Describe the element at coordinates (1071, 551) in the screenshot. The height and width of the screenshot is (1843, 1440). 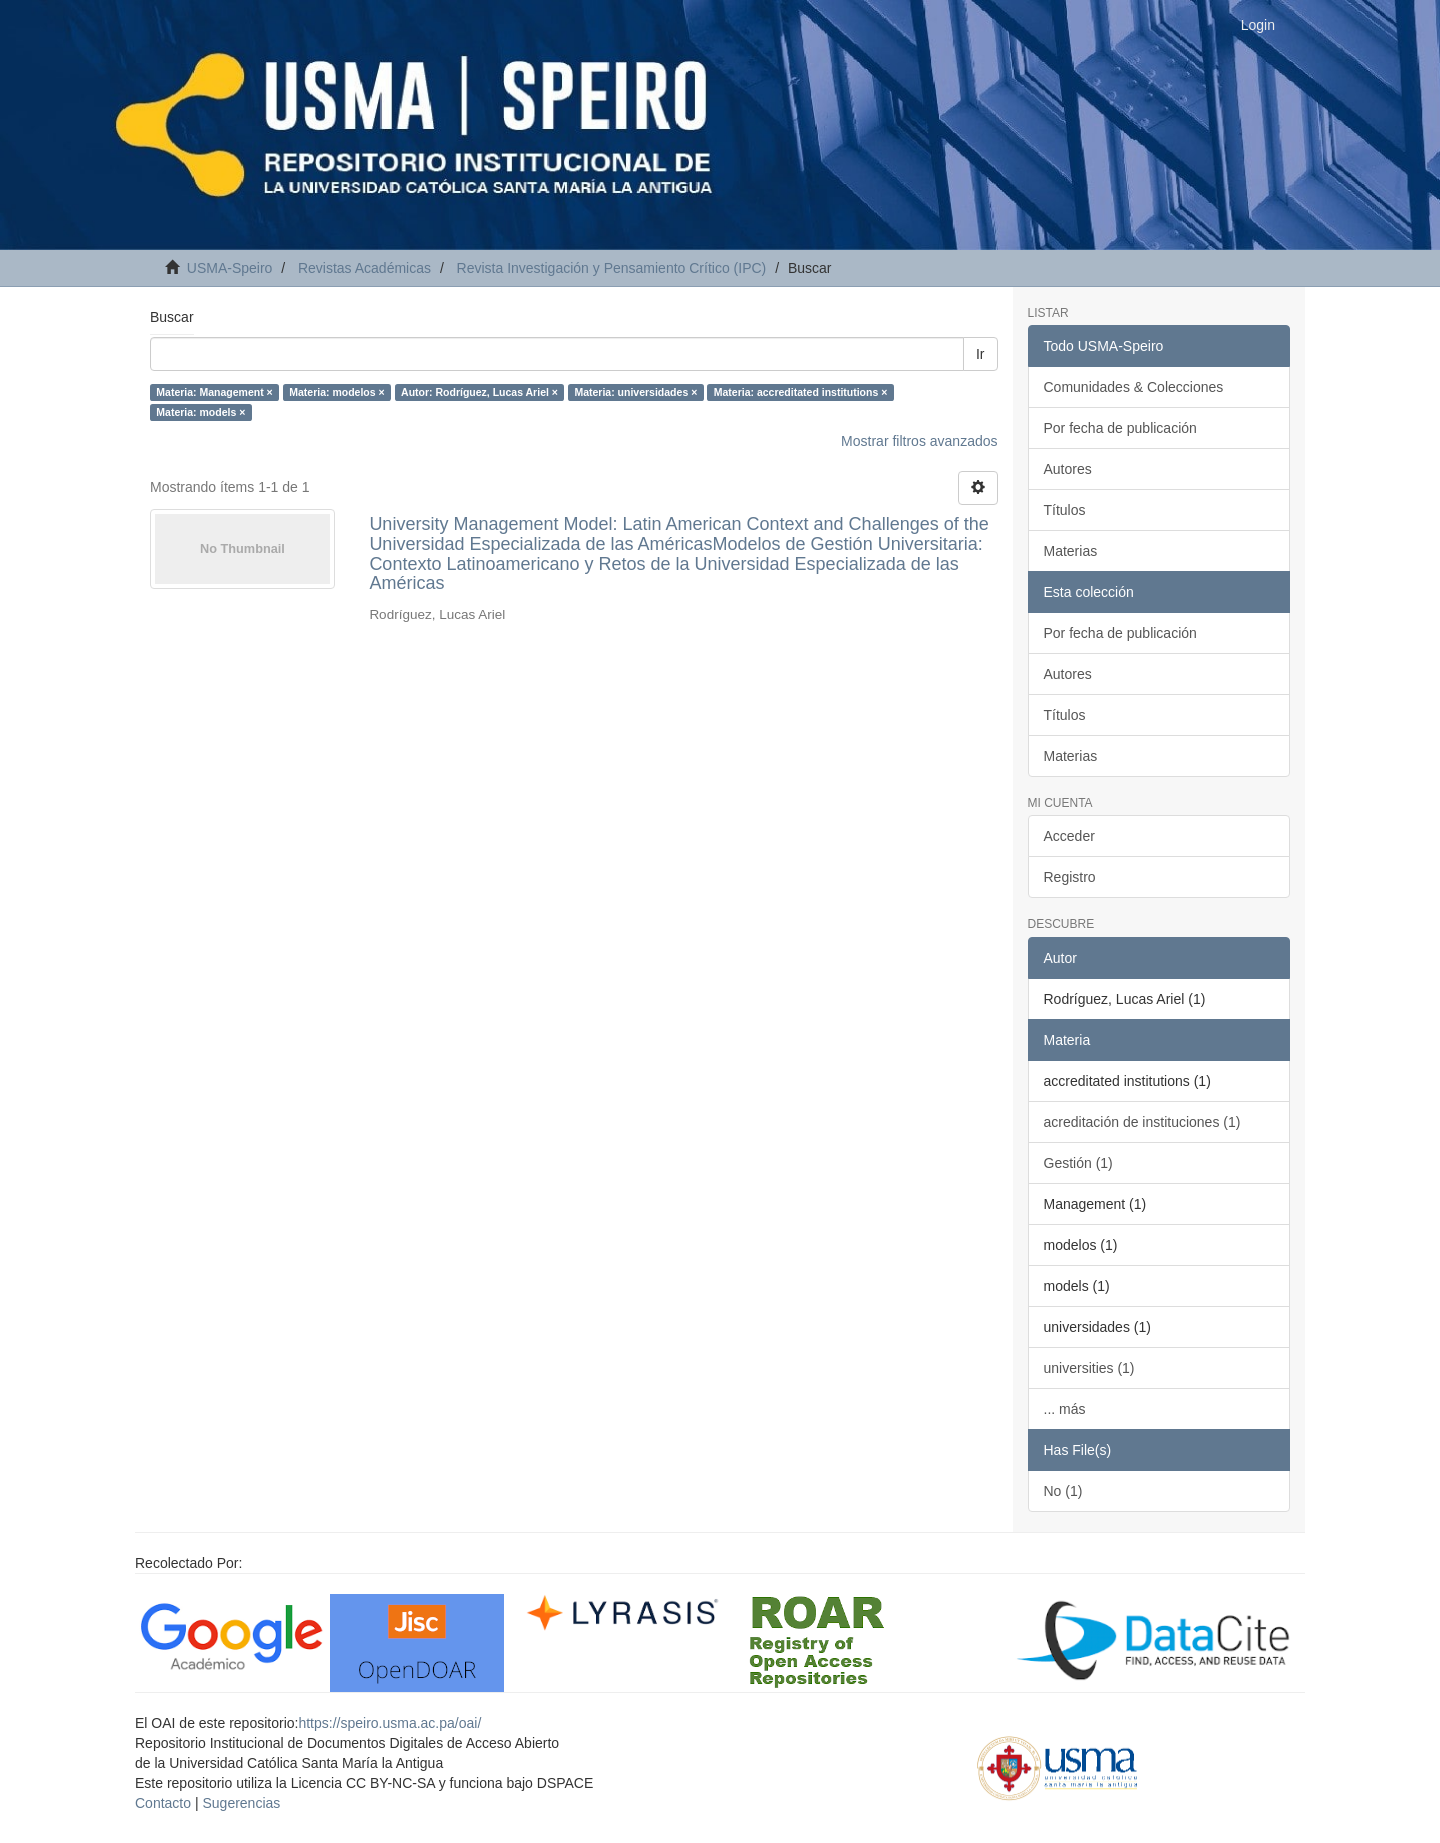
I see `Materias` at that location.